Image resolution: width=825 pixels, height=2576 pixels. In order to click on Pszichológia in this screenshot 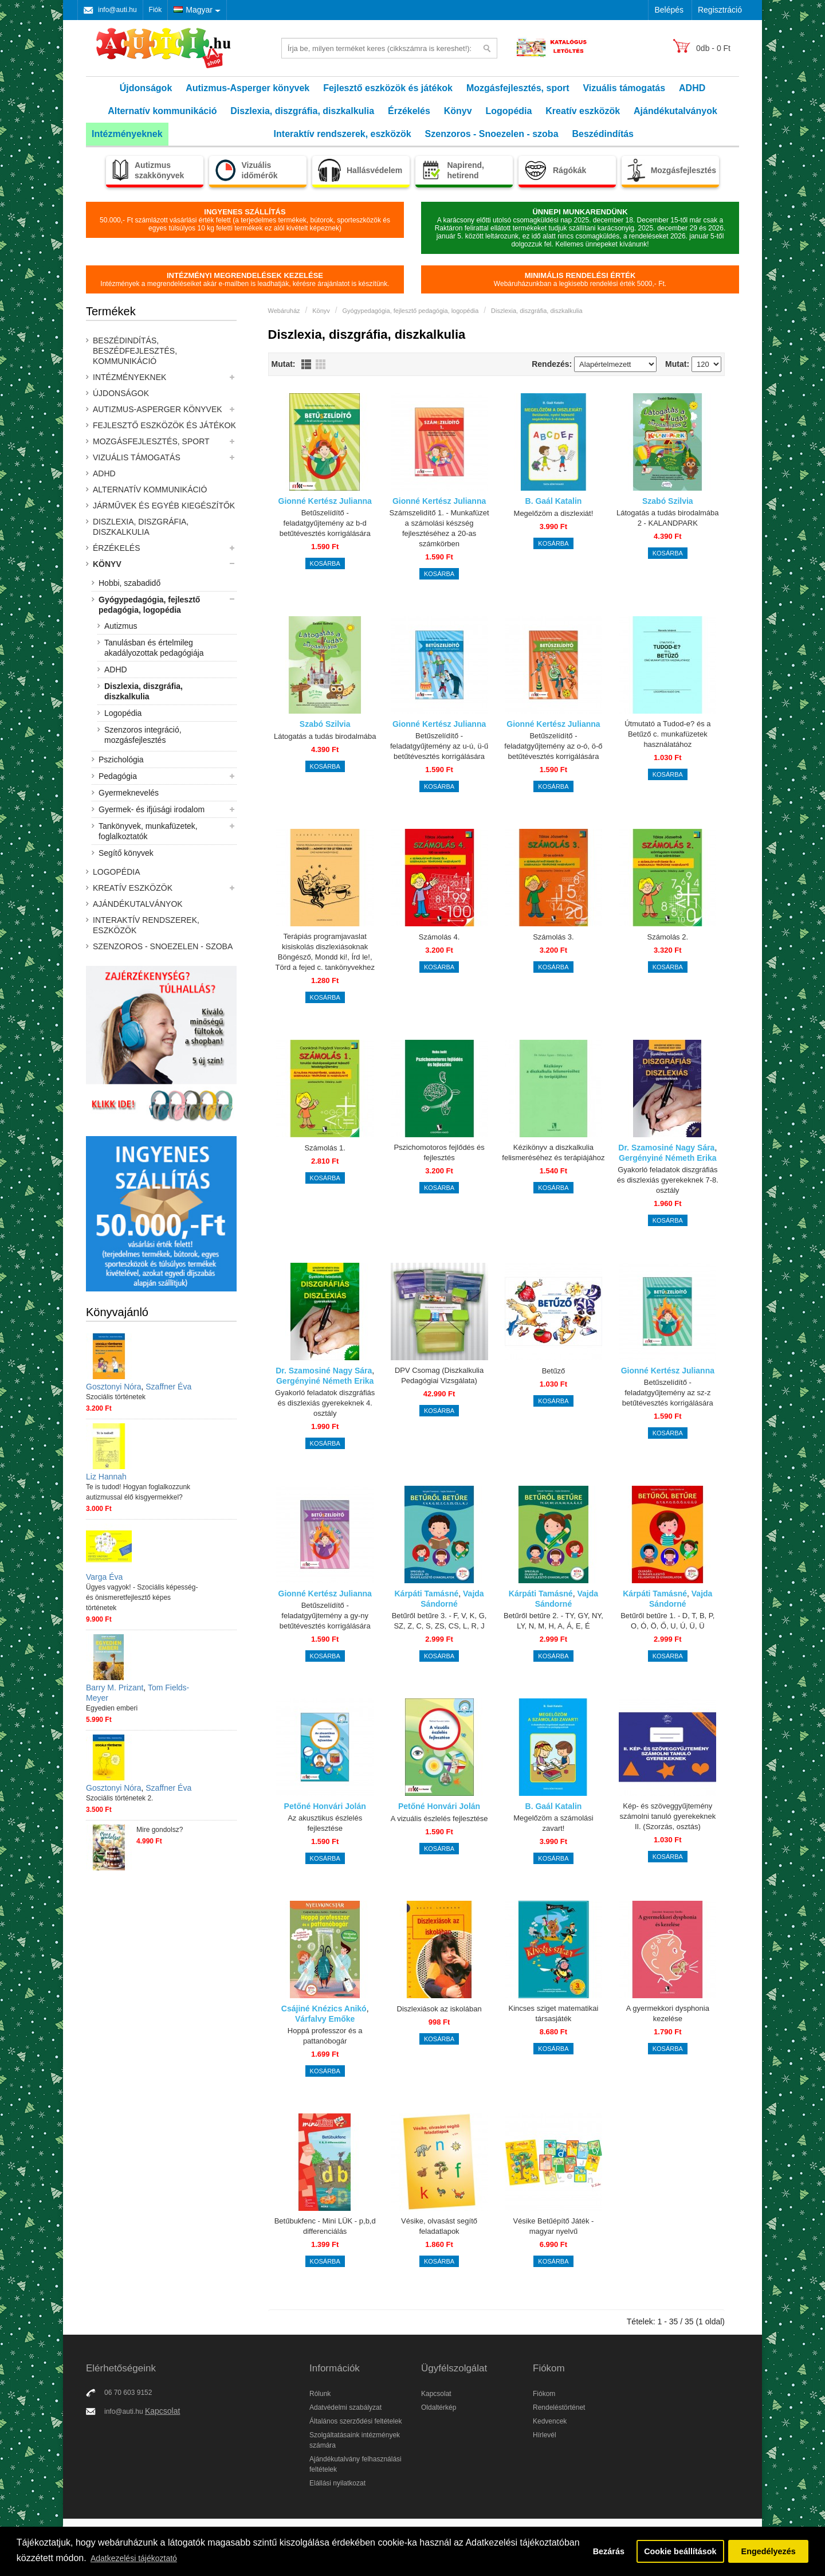, I will do `click(121, 759)`.